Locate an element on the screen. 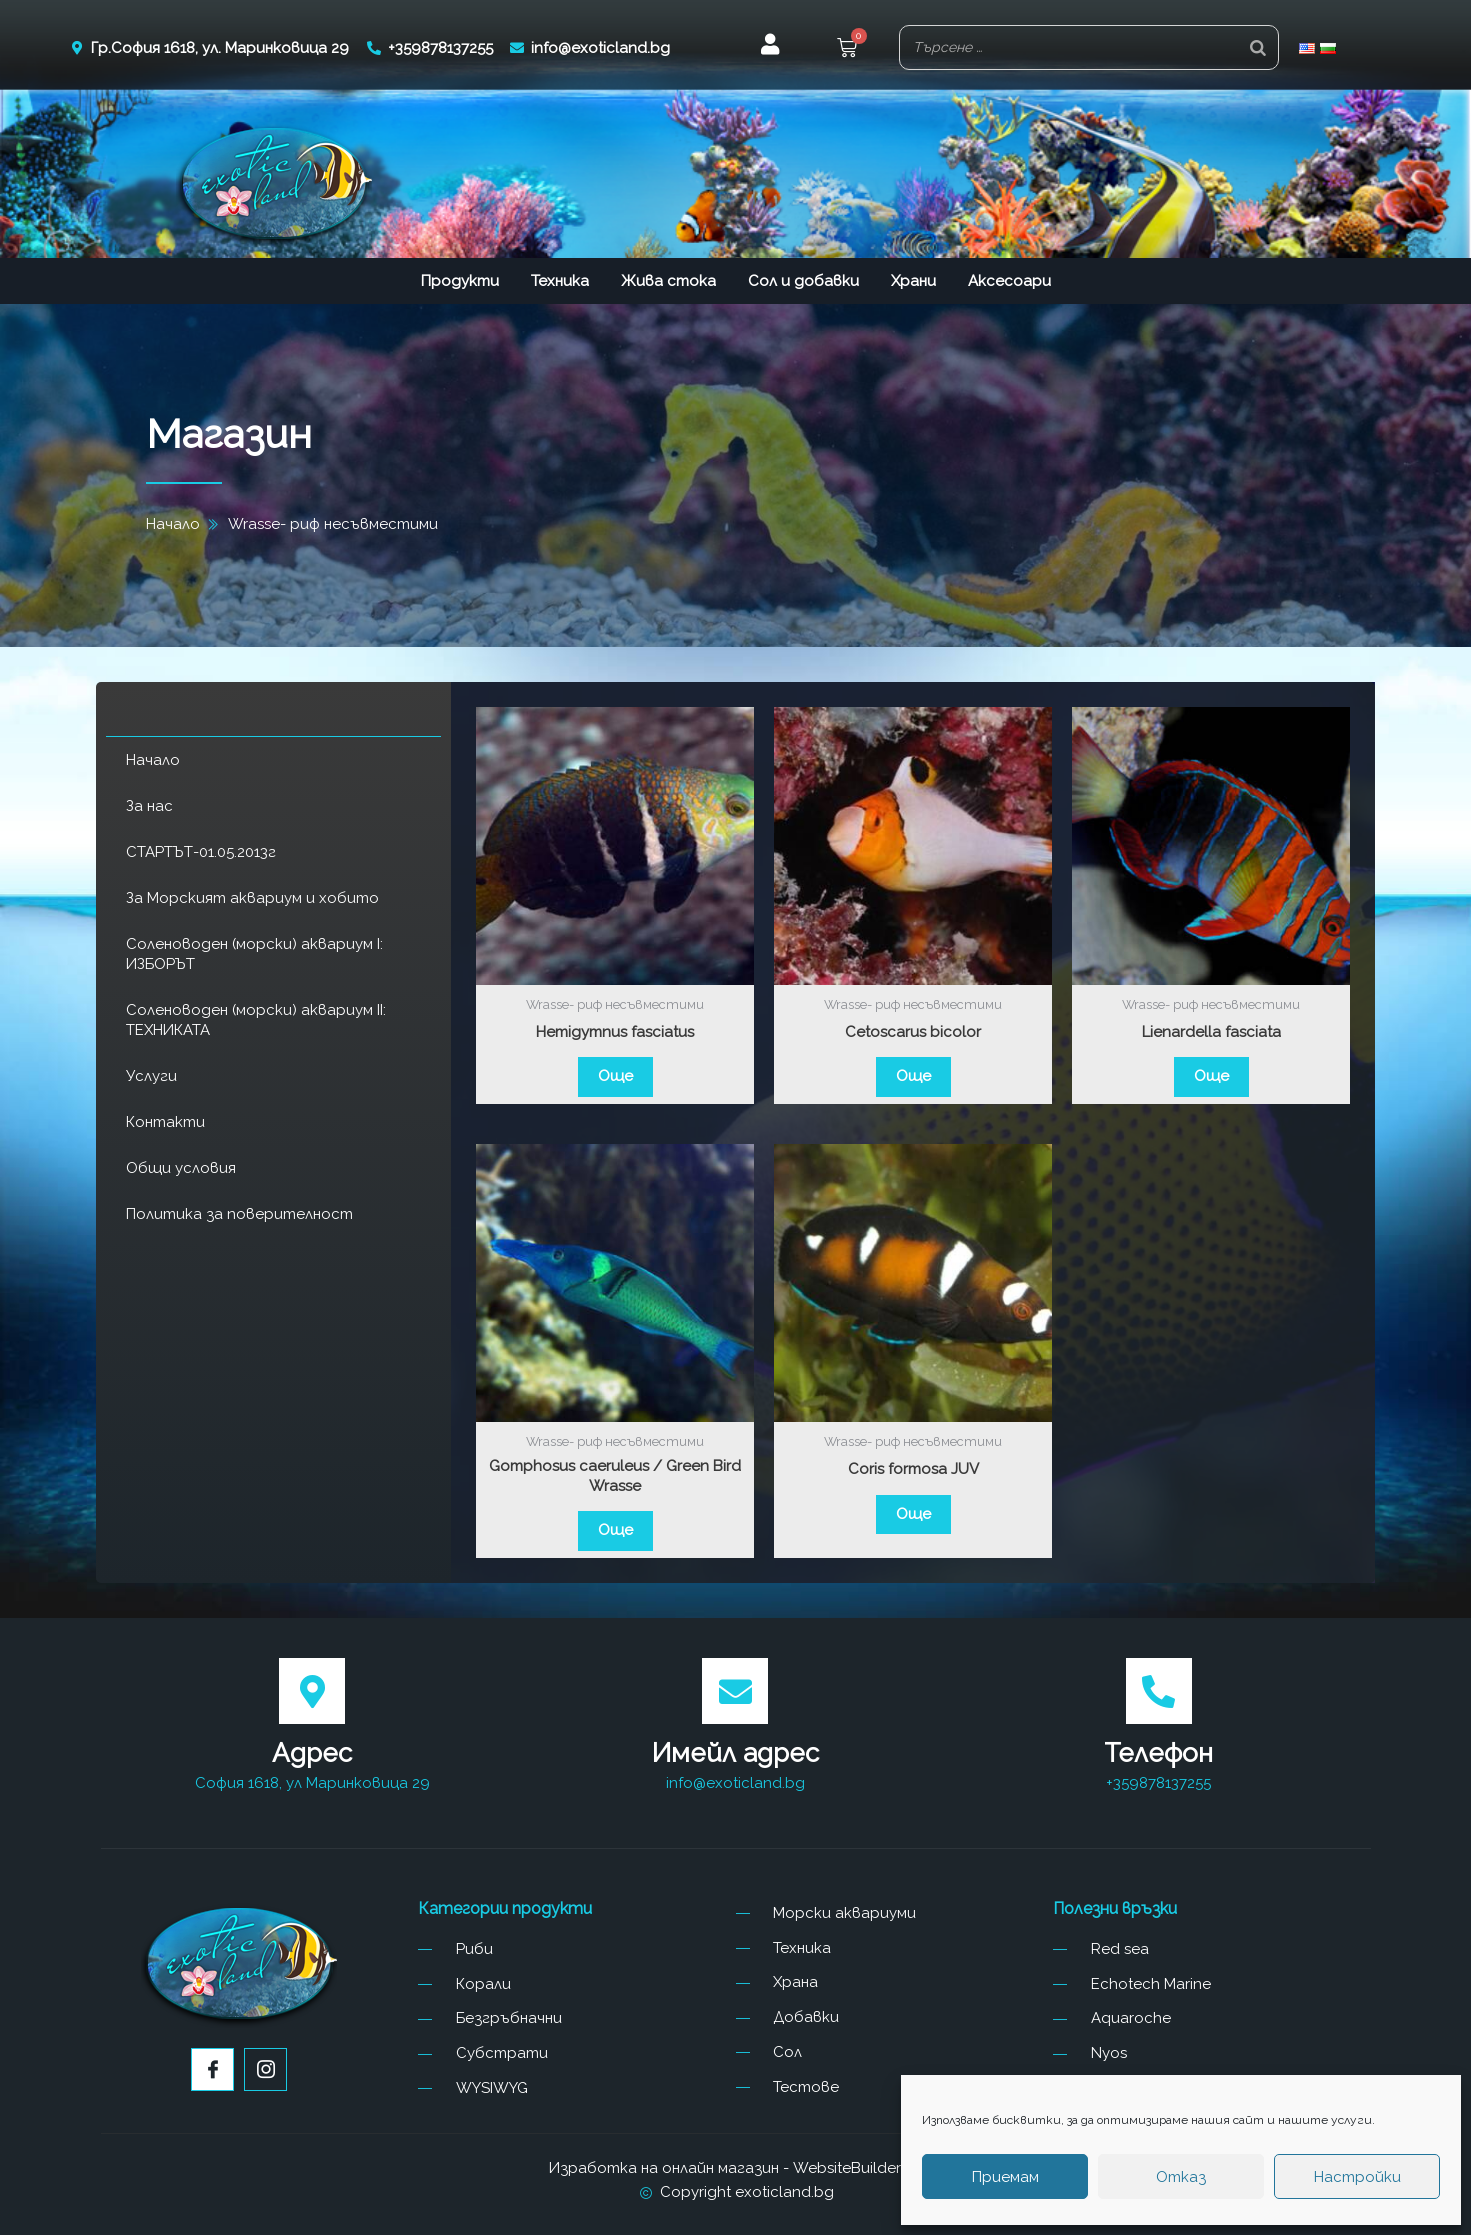 Image resolution: width=1471 pixels, height=2235 pixels. Продукти is located at coordinates (460, 281).